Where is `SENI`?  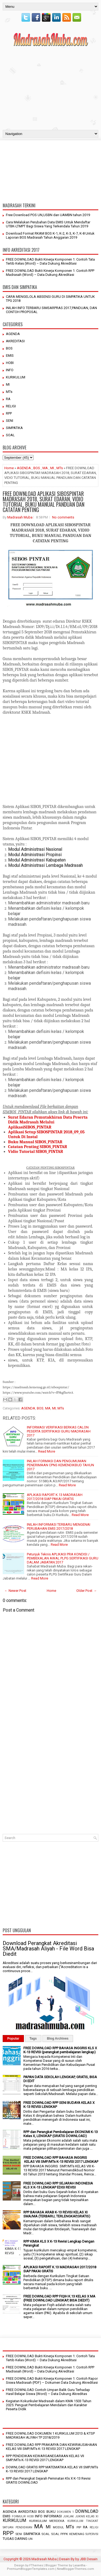
SENI is located at coordinates (9, 421).